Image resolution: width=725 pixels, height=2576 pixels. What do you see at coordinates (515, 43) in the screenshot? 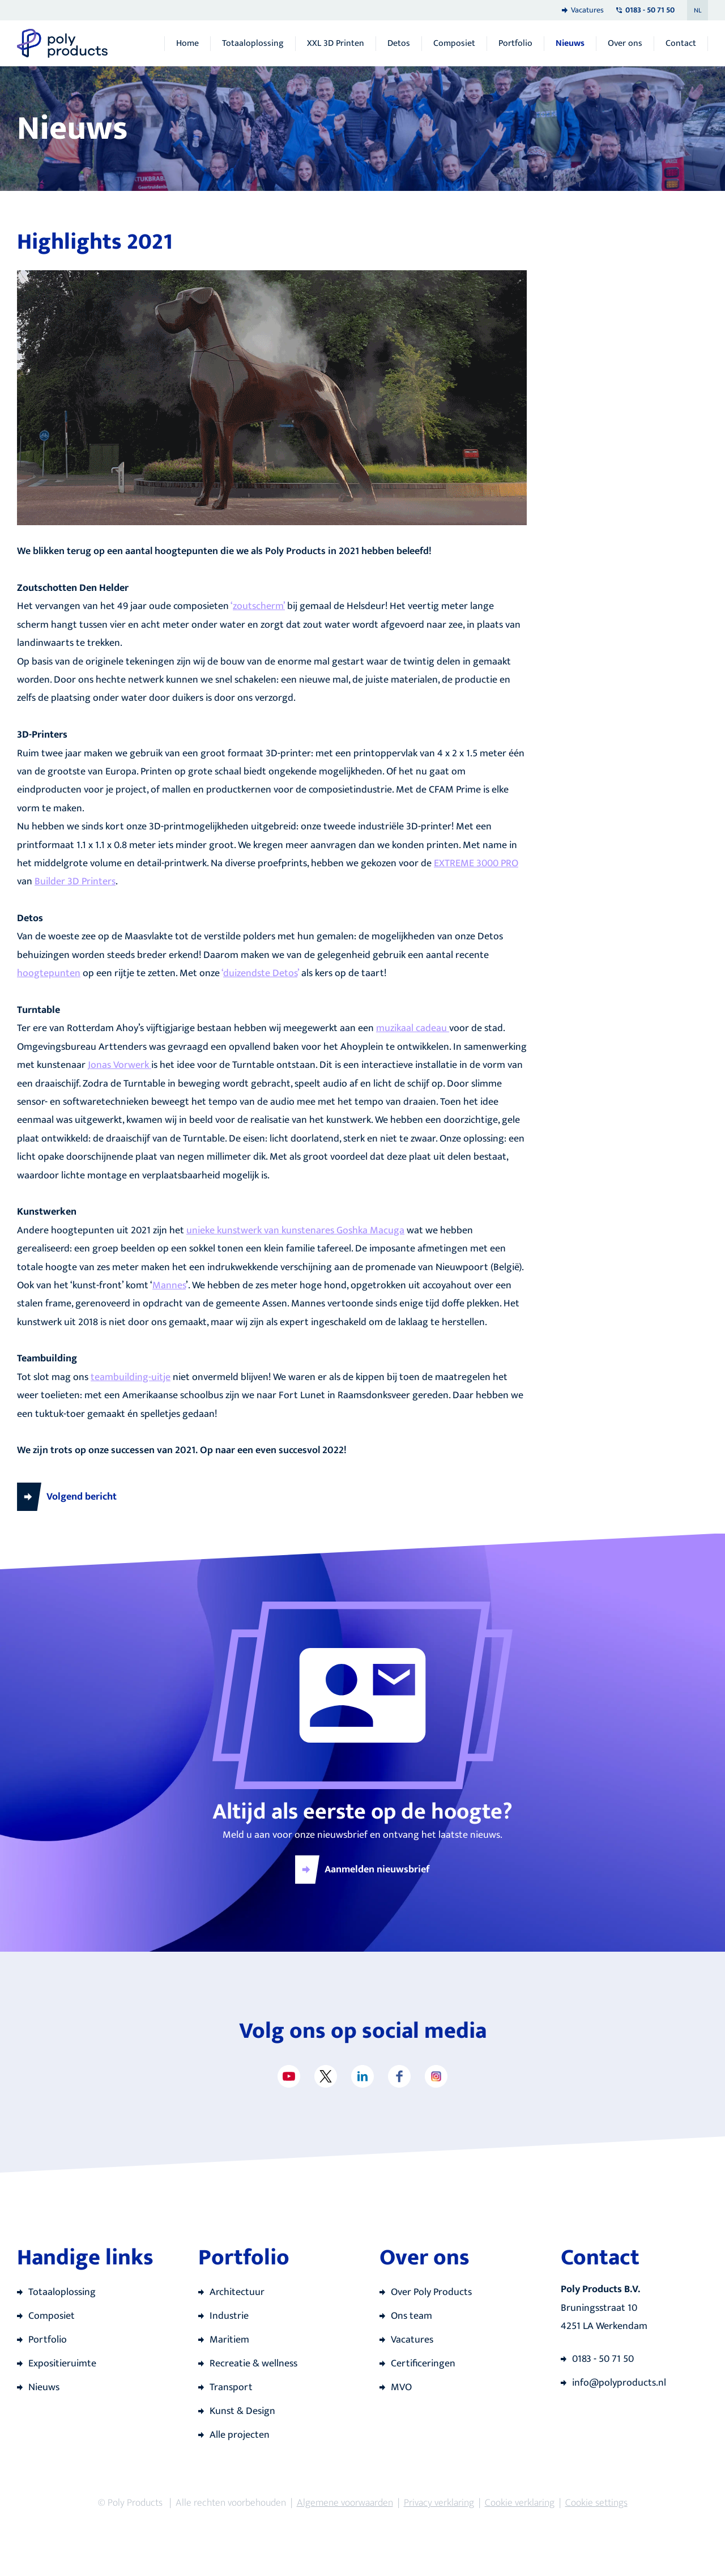
I see `Portfolio` at bounding box center [515, 43].